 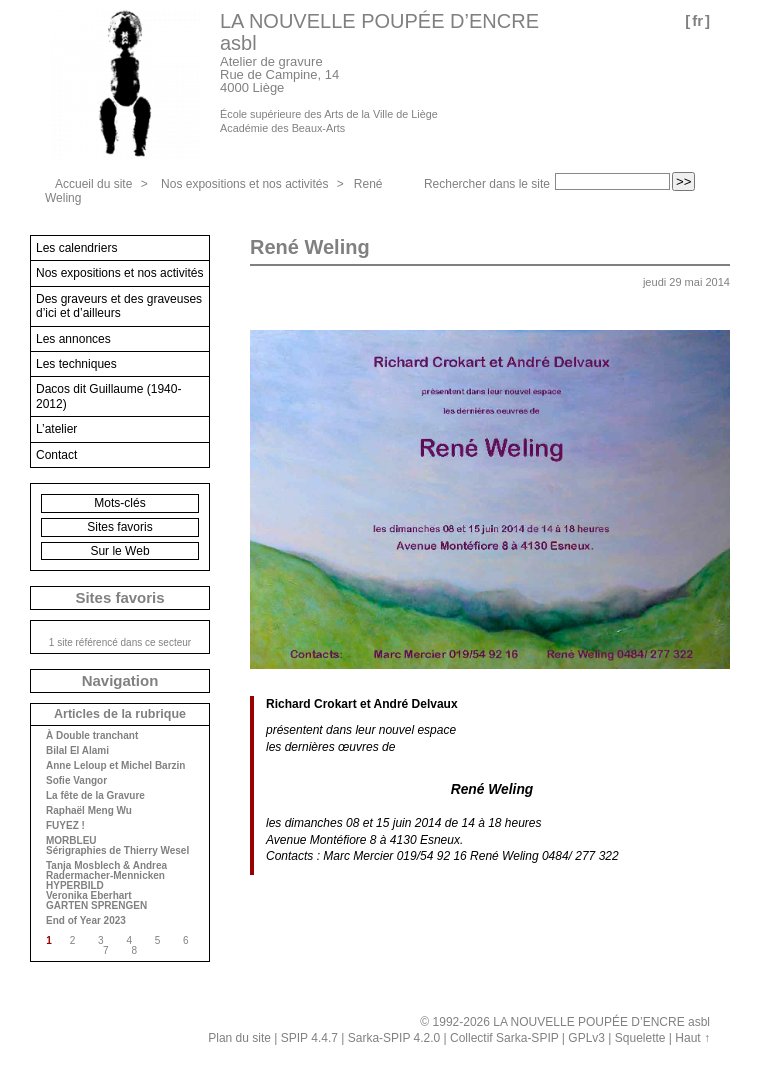 I want to click on La fête de la Gravure, so click(x=95, y=796).